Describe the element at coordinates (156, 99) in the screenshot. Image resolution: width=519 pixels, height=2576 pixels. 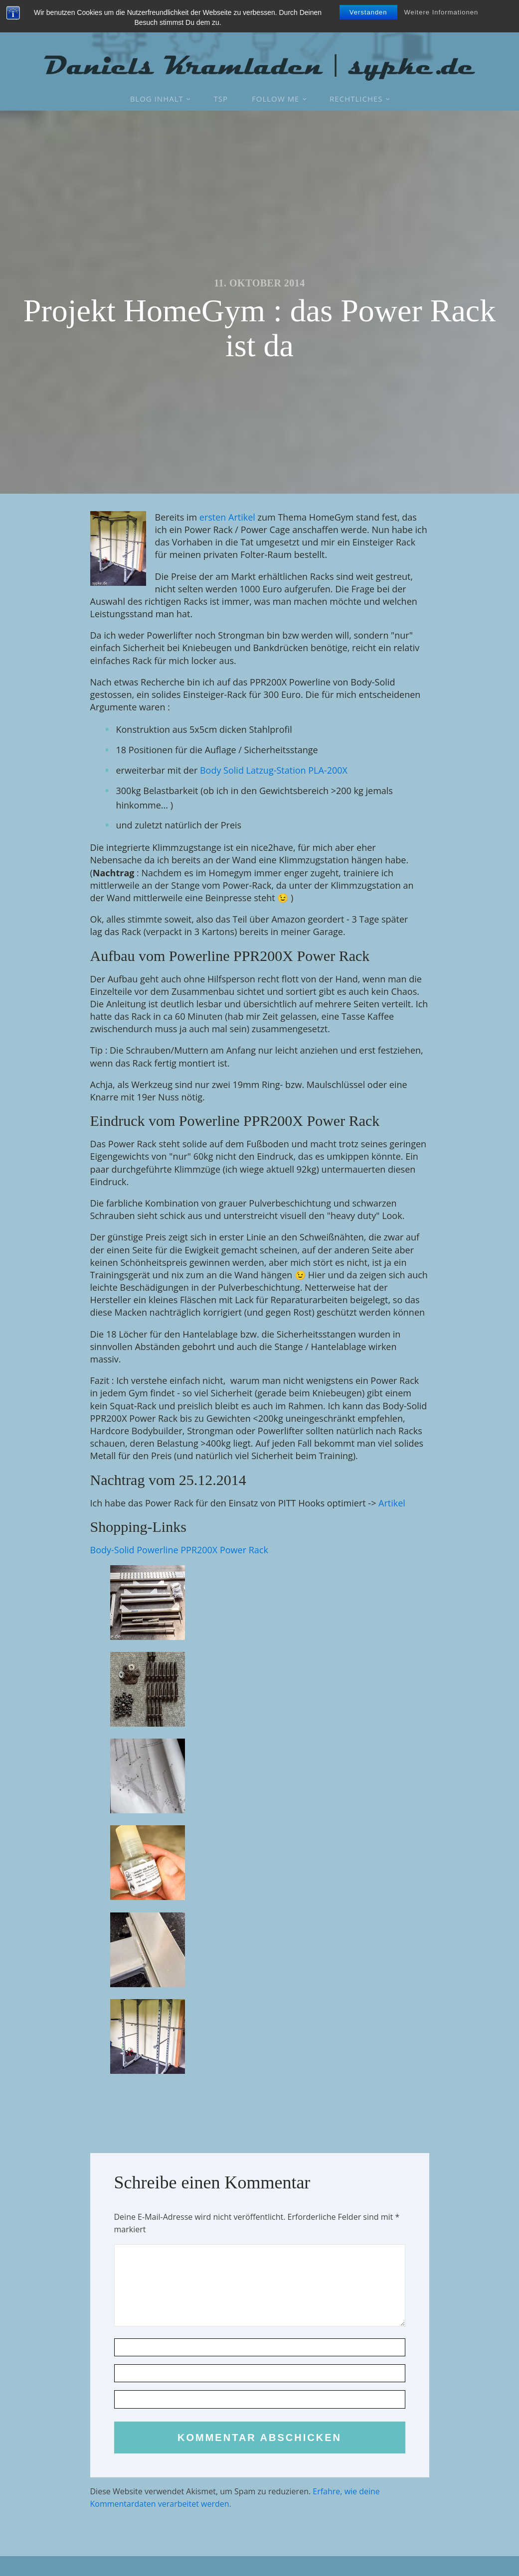
I see `Blog Inhalt` at that location.